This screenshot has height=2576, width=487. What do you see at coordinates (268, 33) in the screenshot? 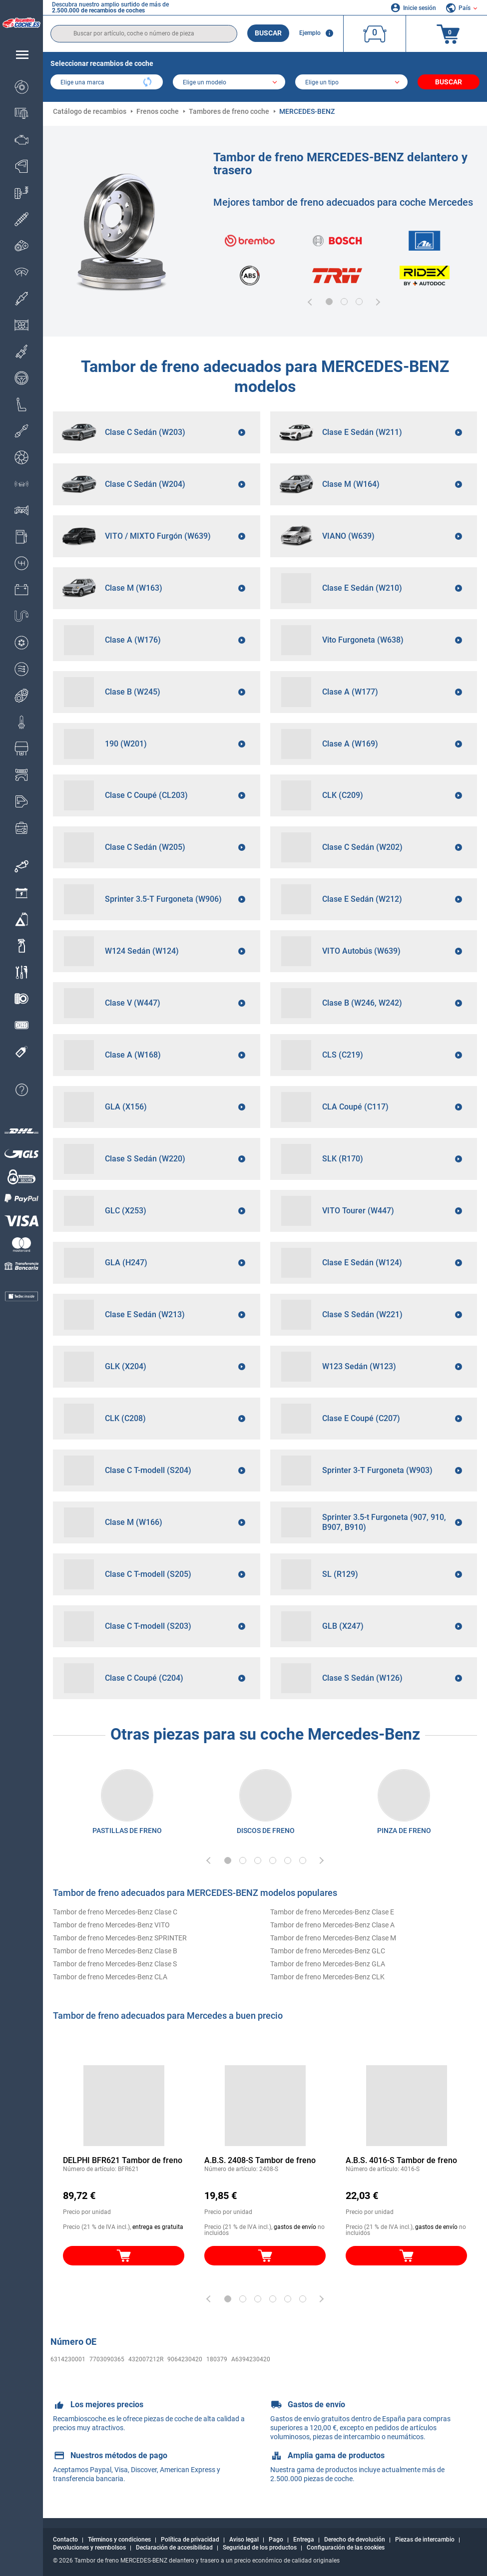
I see `Buscar` at bounding box center [268, 33].